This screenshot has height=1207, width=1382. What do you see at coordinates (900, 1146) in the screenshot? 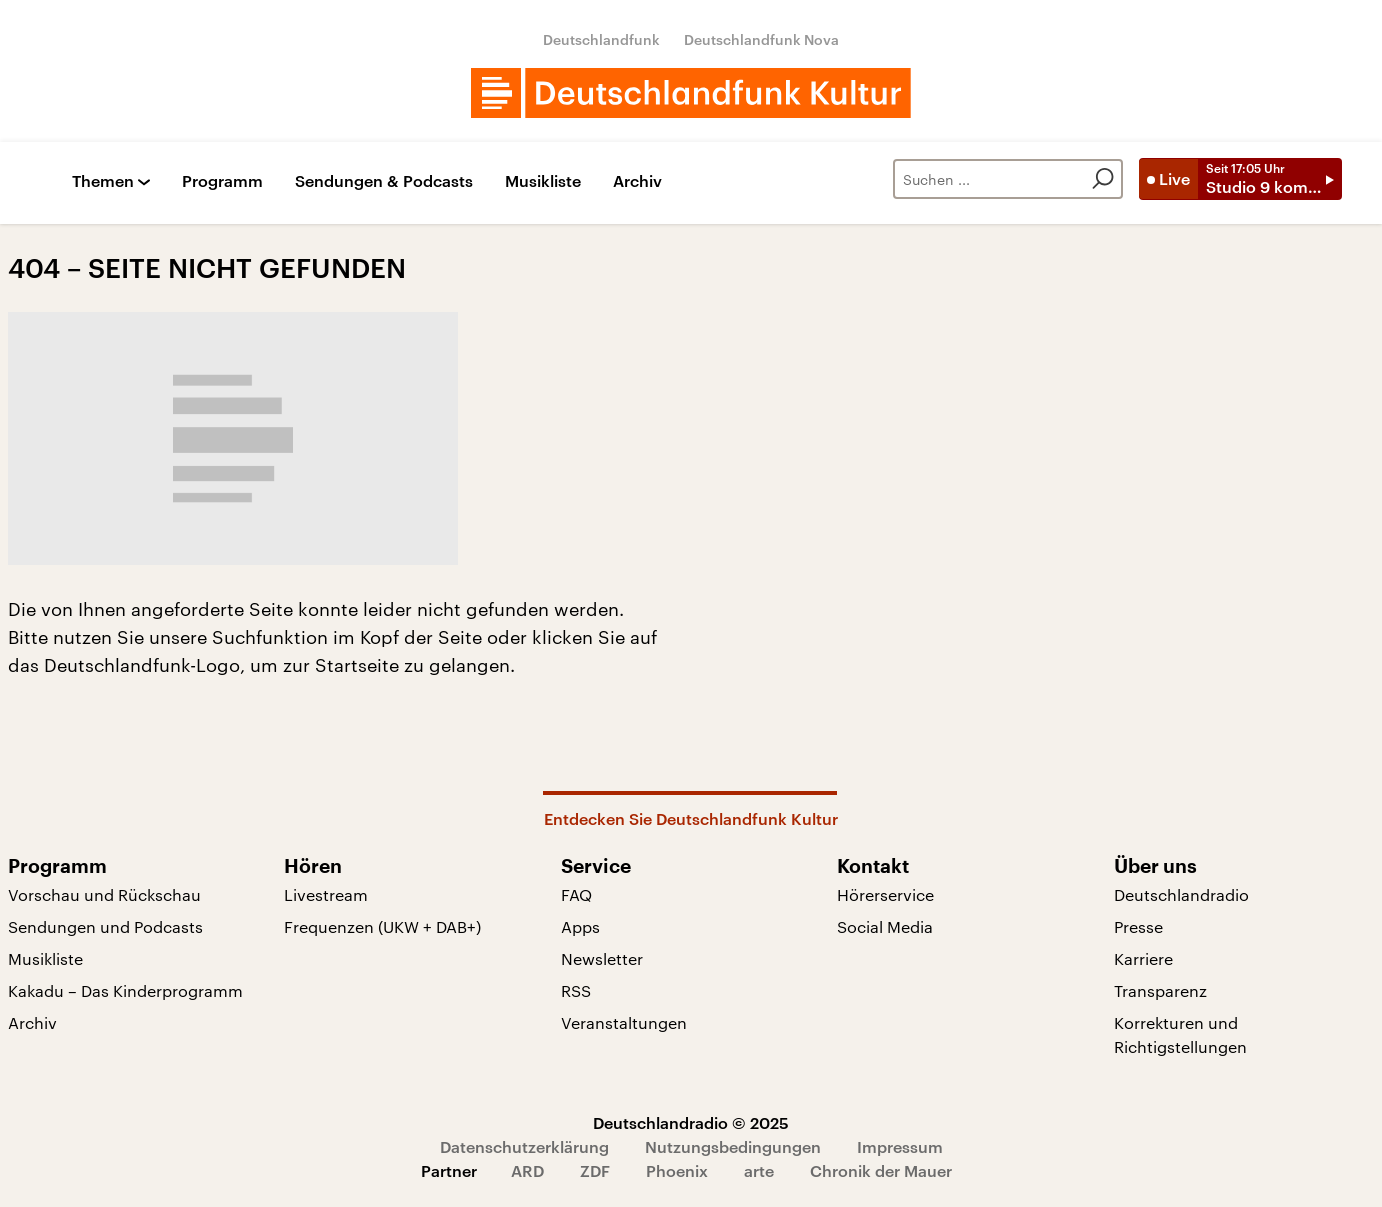
I see `Impressum` at bounding box center [900, 1146].